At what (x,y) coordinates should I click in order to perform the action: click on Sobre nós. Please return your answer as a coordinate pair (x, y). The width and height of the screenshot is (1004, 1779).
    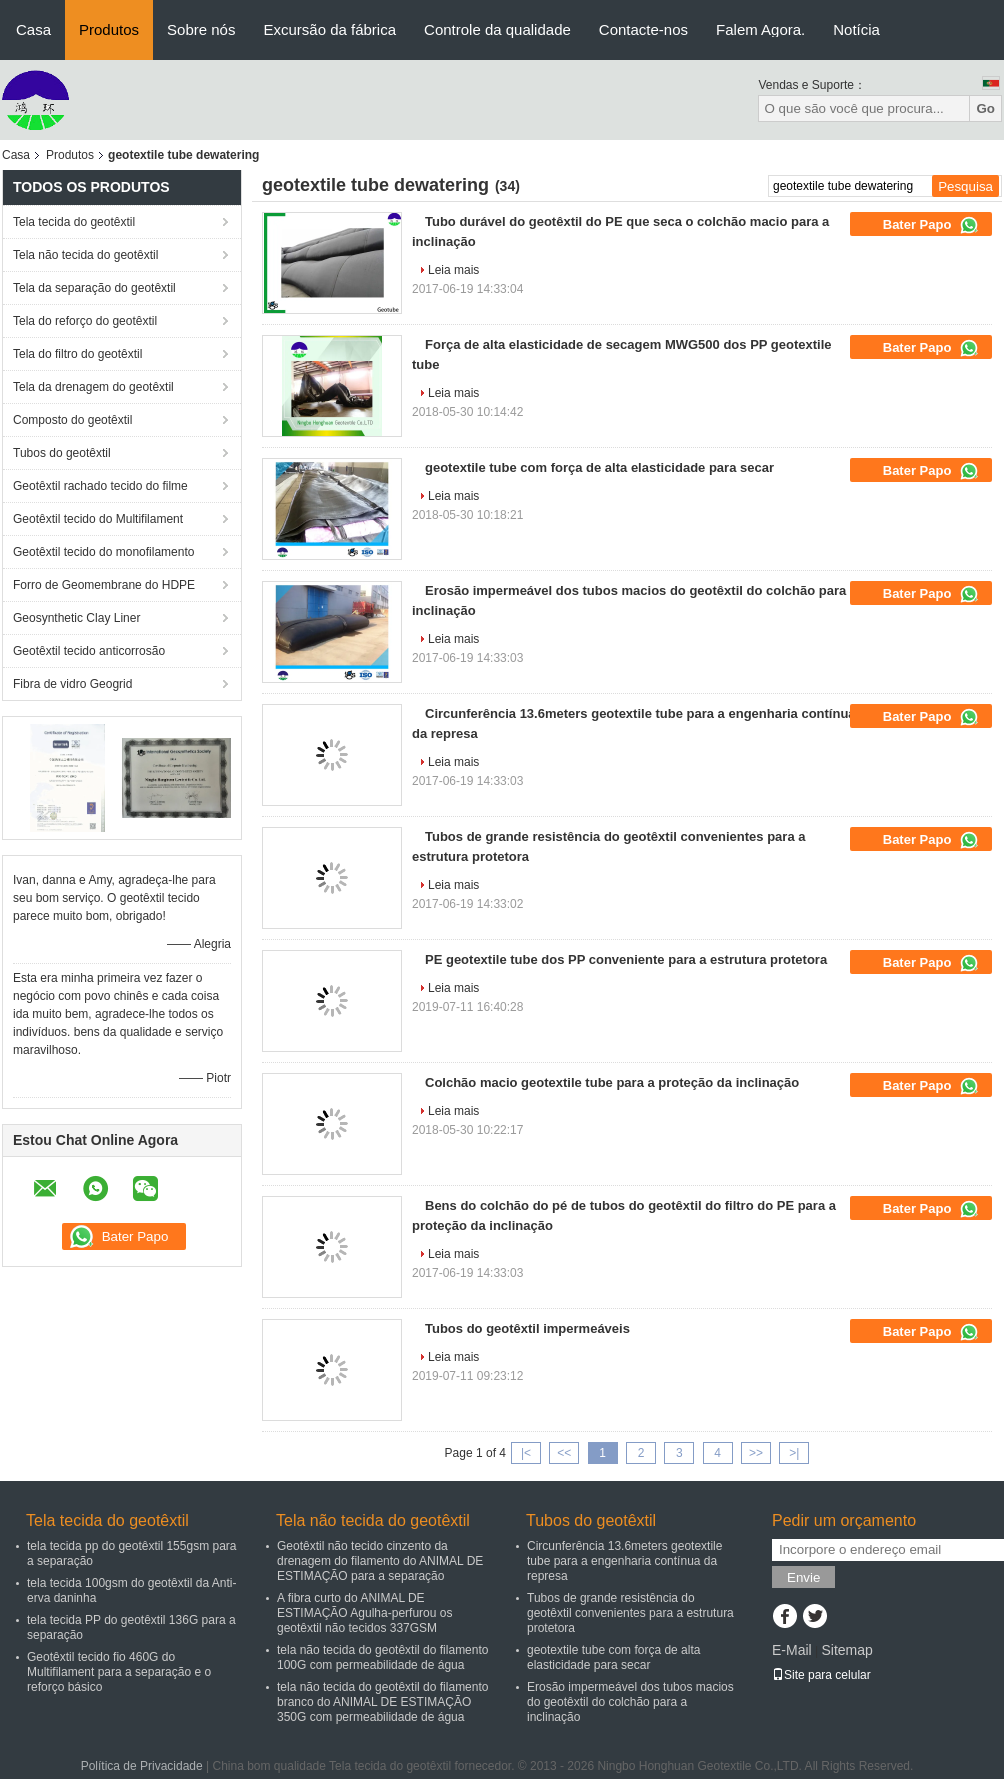
    Looking at the image, I should click on (201, 29).